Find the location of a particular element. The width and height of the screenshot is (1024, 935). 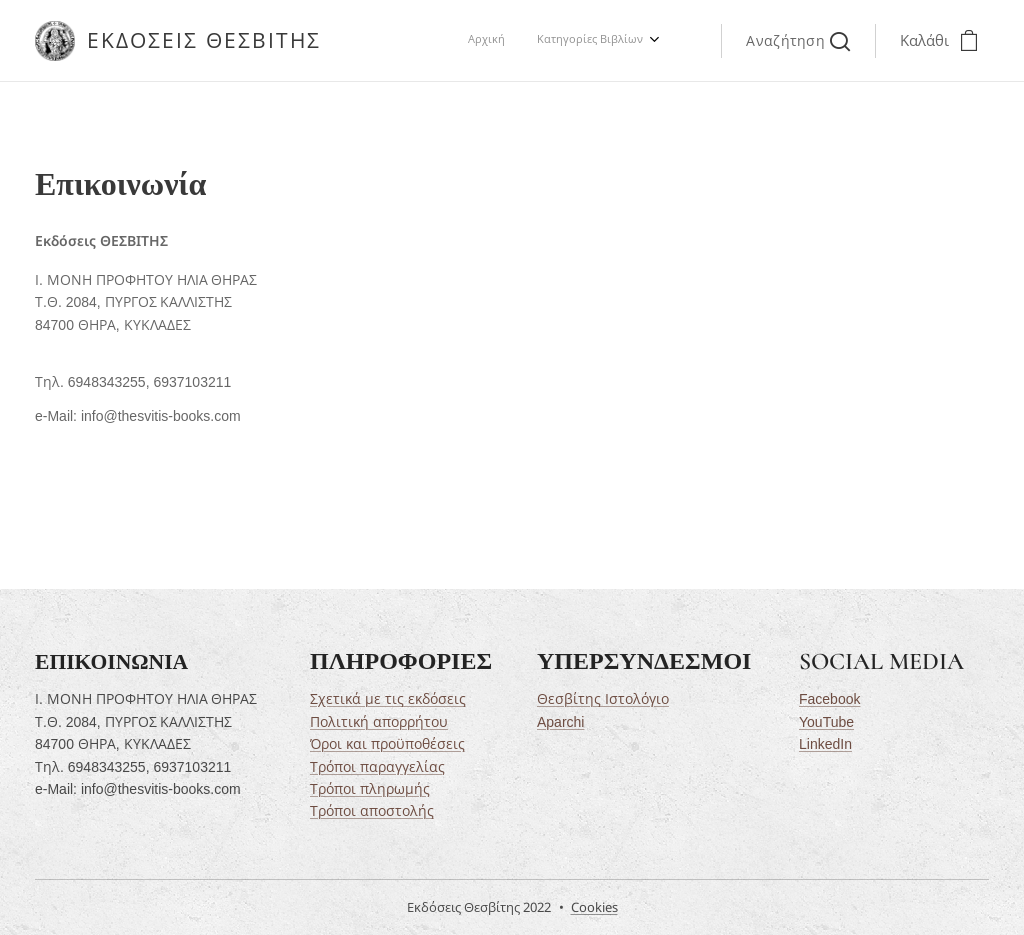

Τρόποι παραγγελίας is located at coordinates (377, 766).